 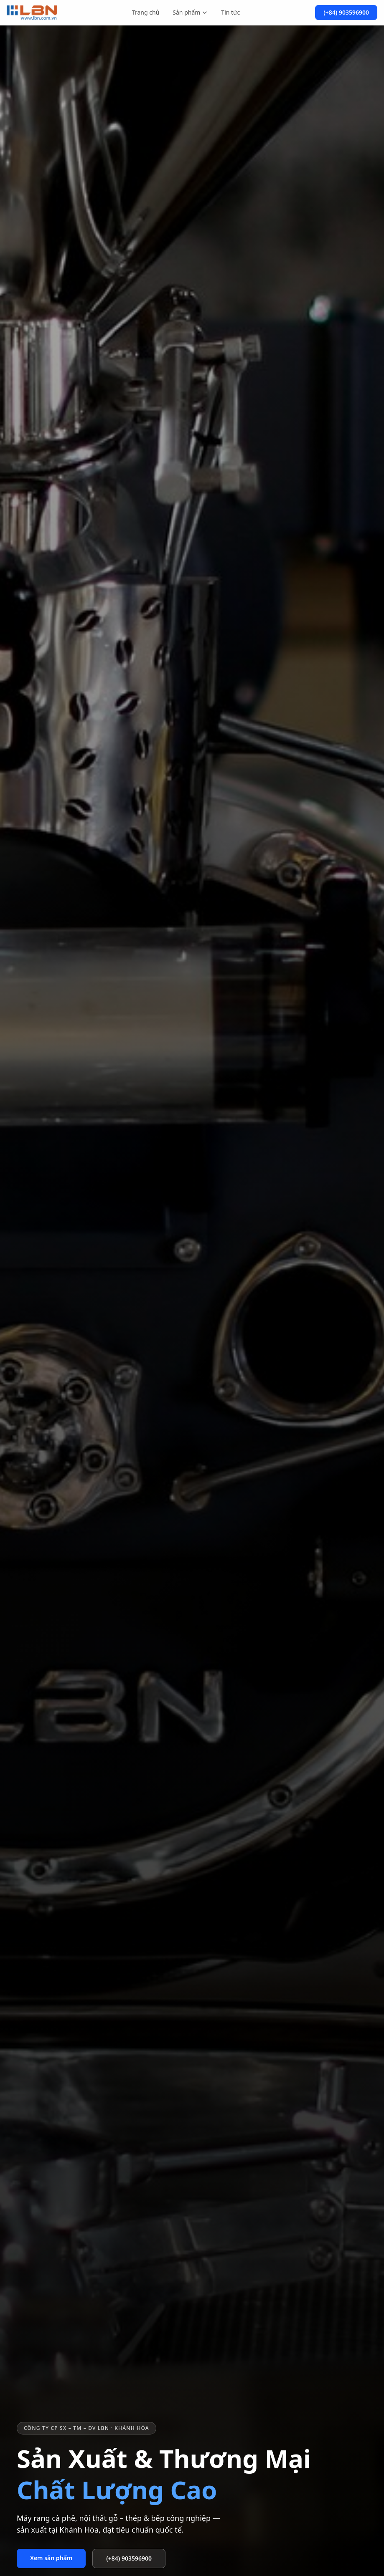 I want to click on Sản phẩm, so click(x=190, y=12).